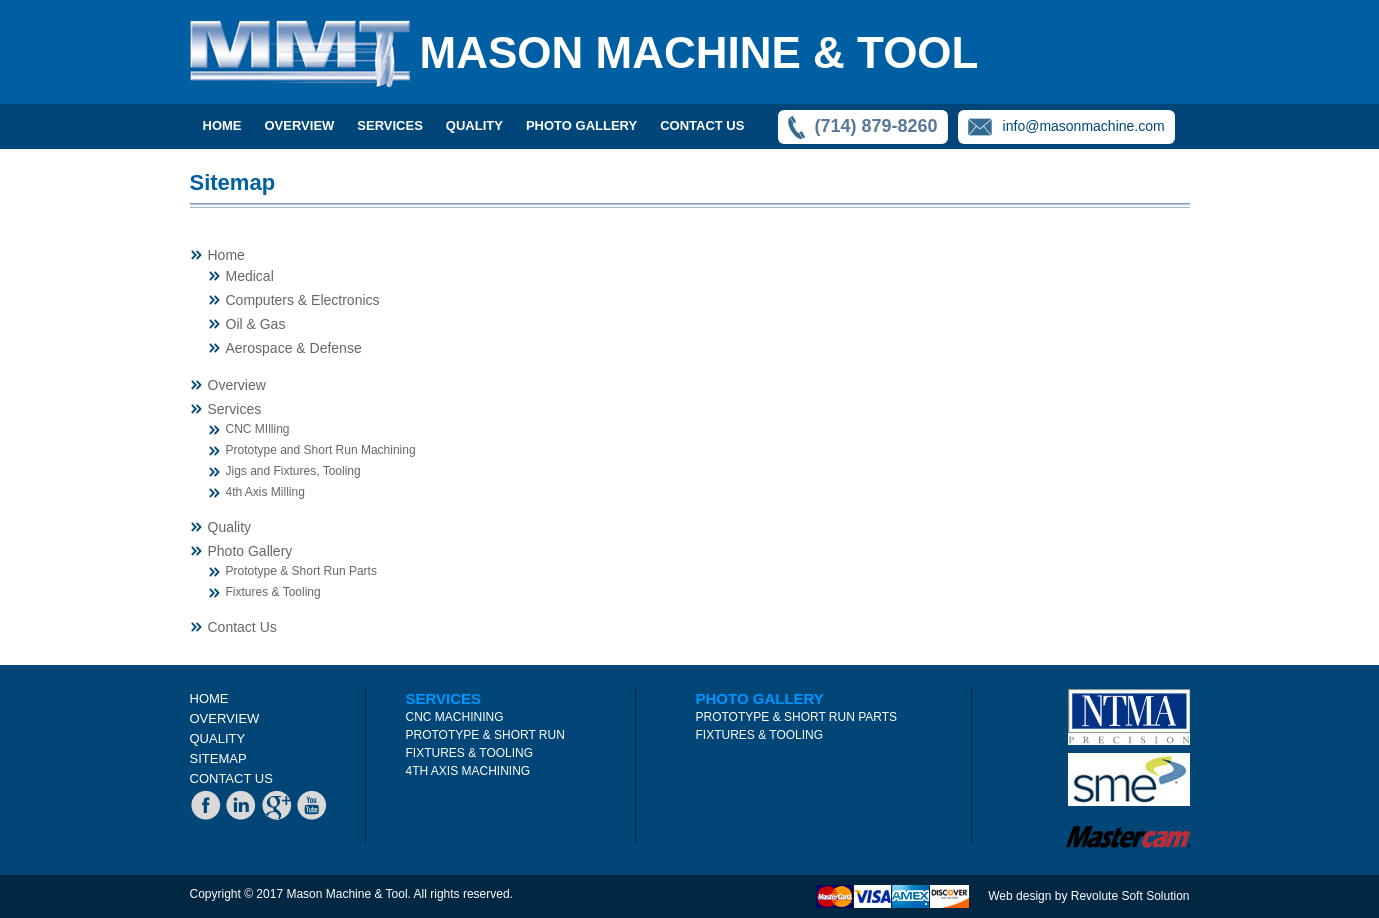 This screenshot has height=918, width=1379. What do you see at coordinates (797, 717) in the screenshot?
I see `PROTOTYPE & SHORT RUN PARTS` at bounding box center [797, 717].